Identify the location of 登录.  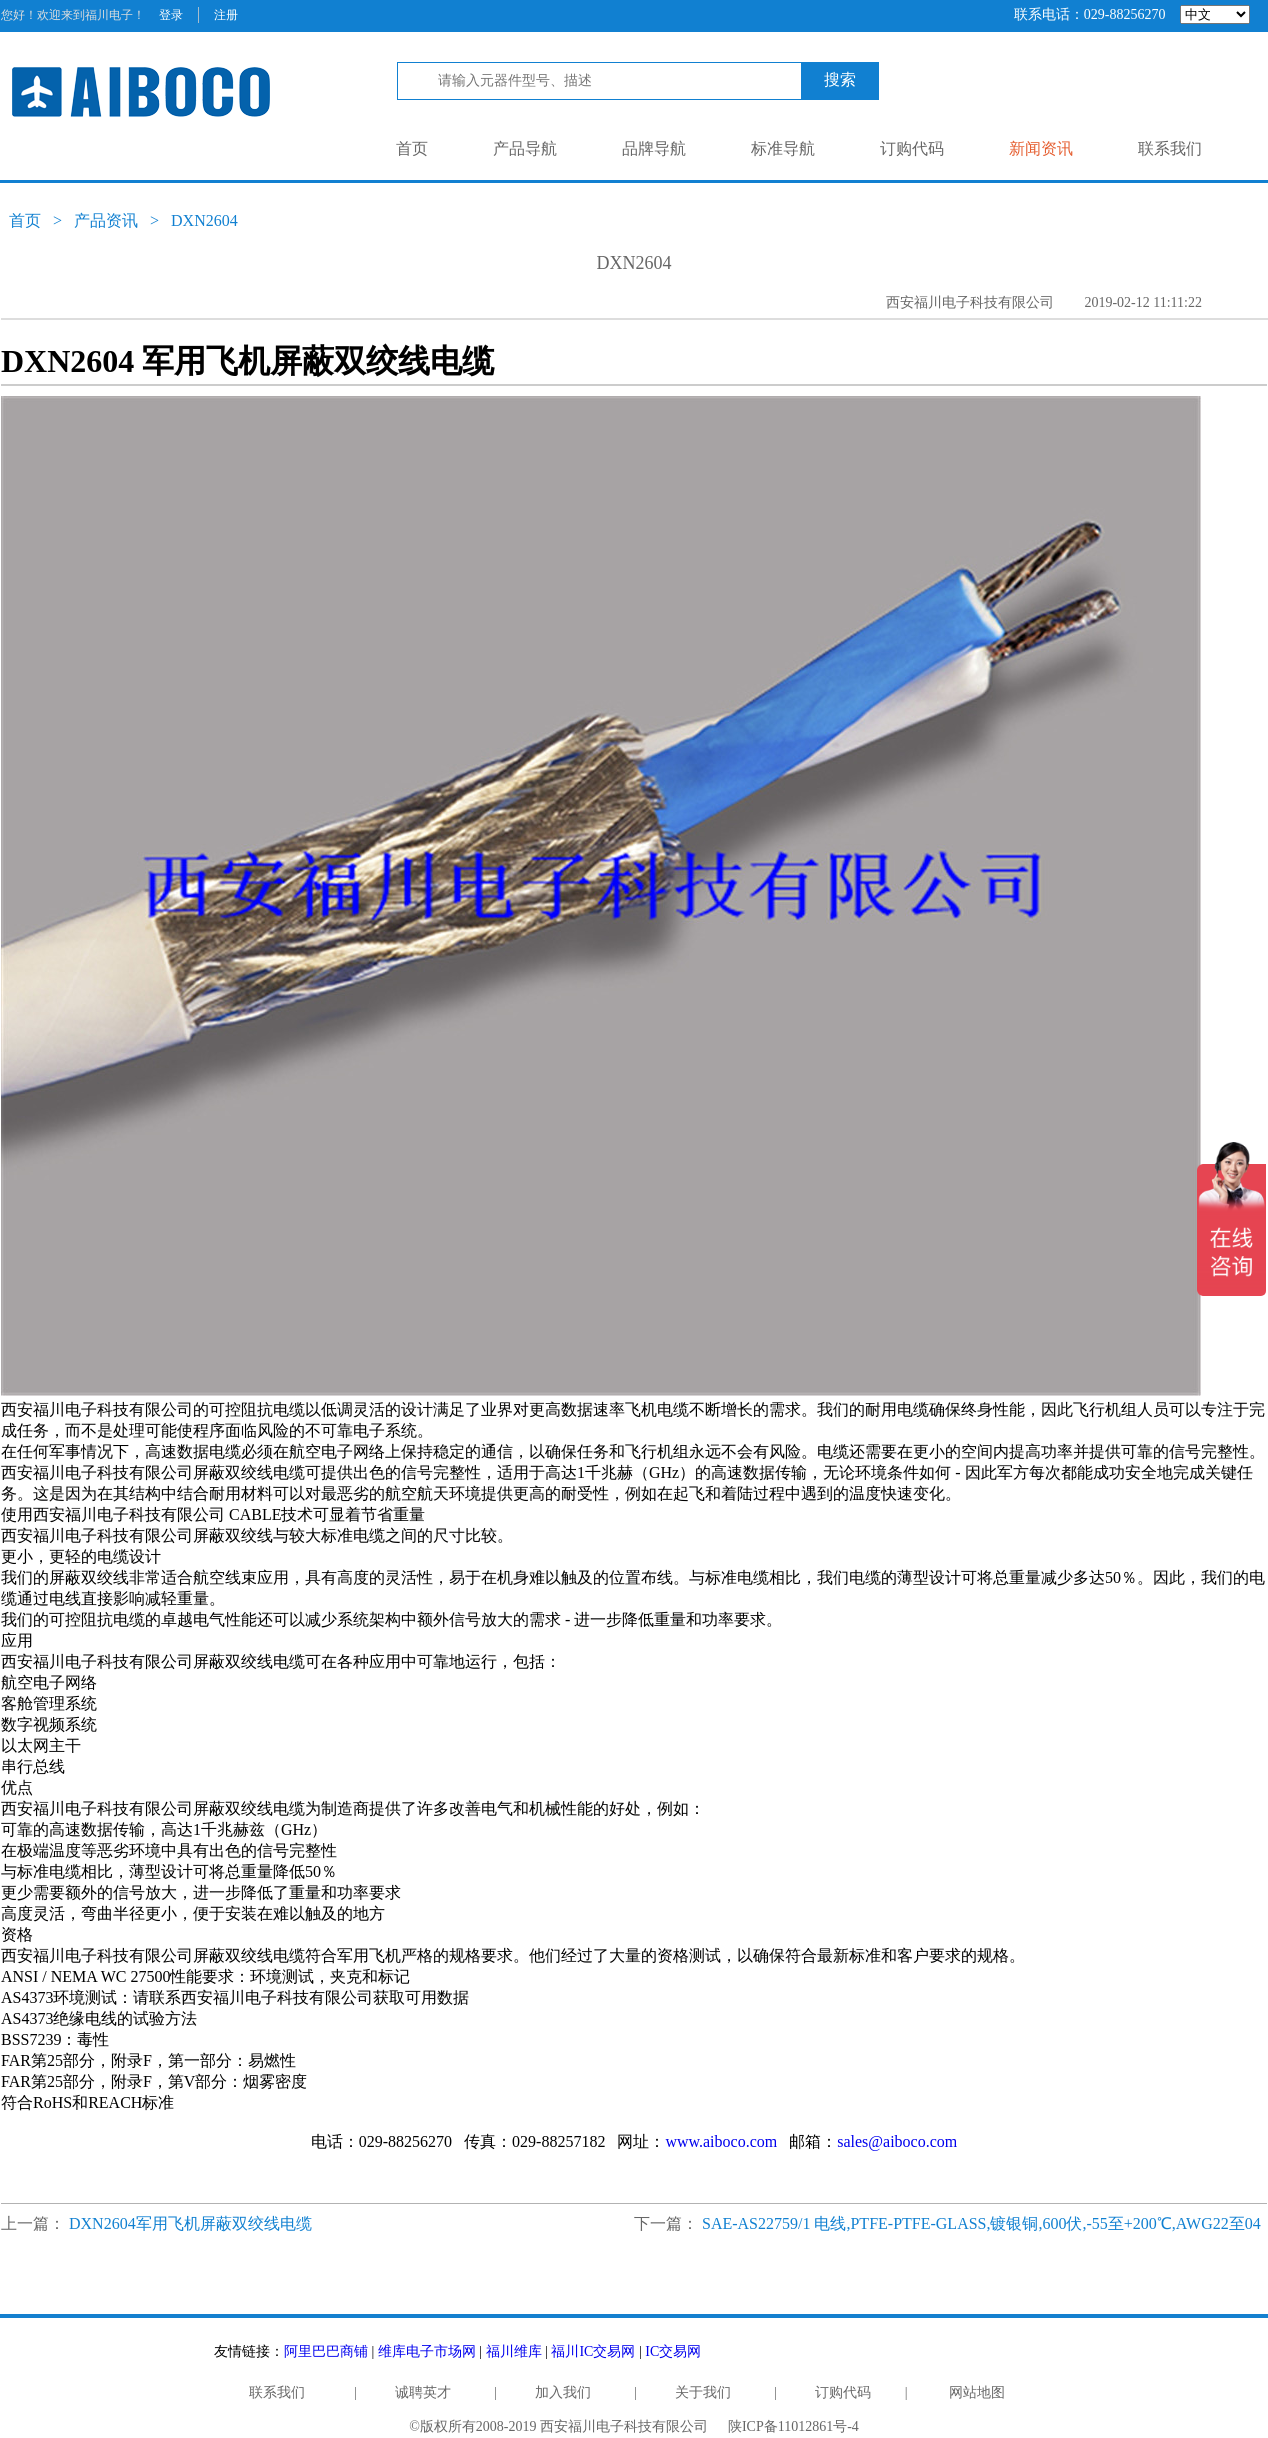
(171, 15).